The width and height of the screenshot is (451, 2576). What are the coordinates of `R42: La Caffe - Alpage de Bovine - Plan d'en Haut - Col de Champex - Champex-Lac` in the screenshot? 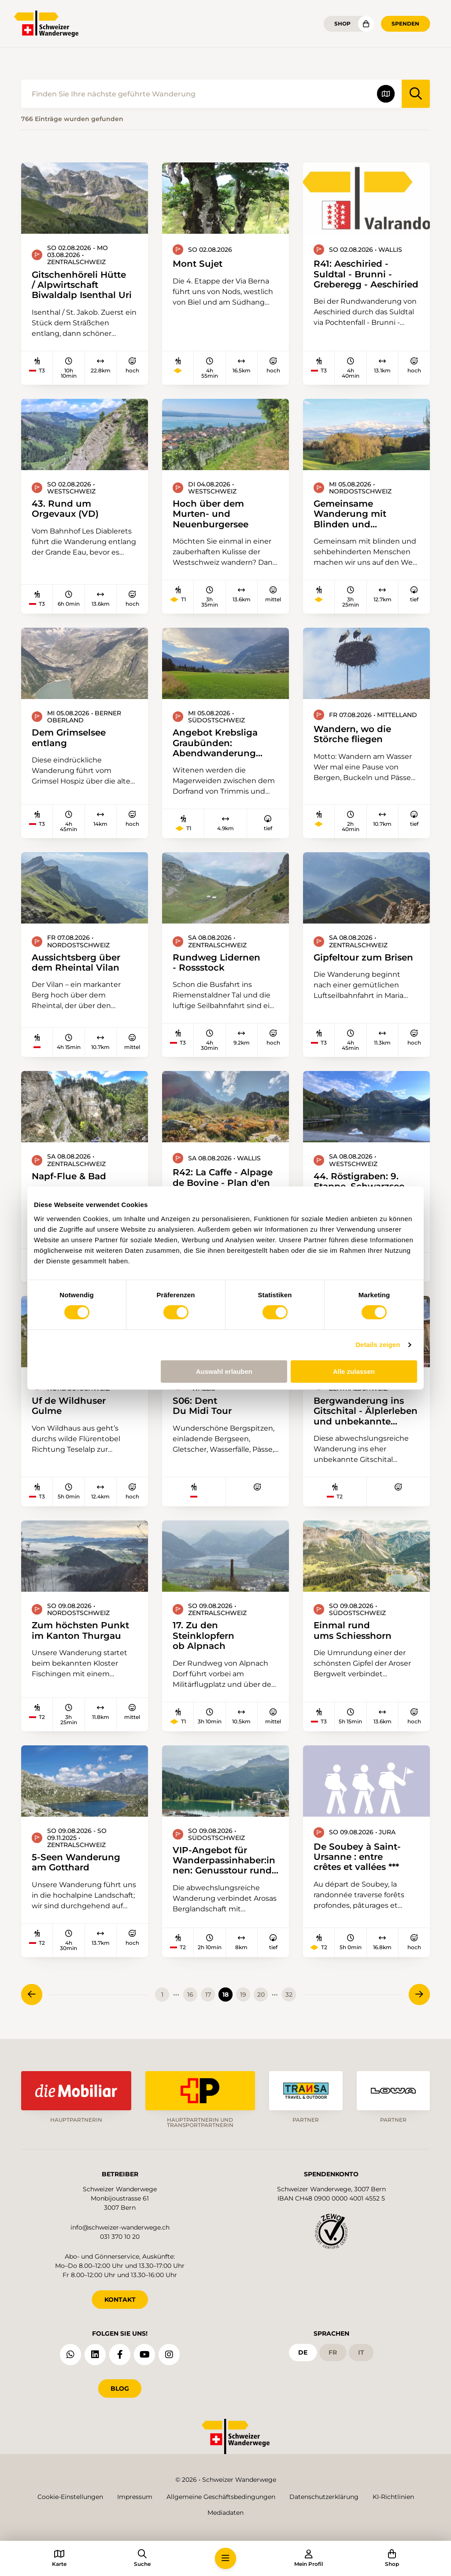 It's located at (225, 1182).